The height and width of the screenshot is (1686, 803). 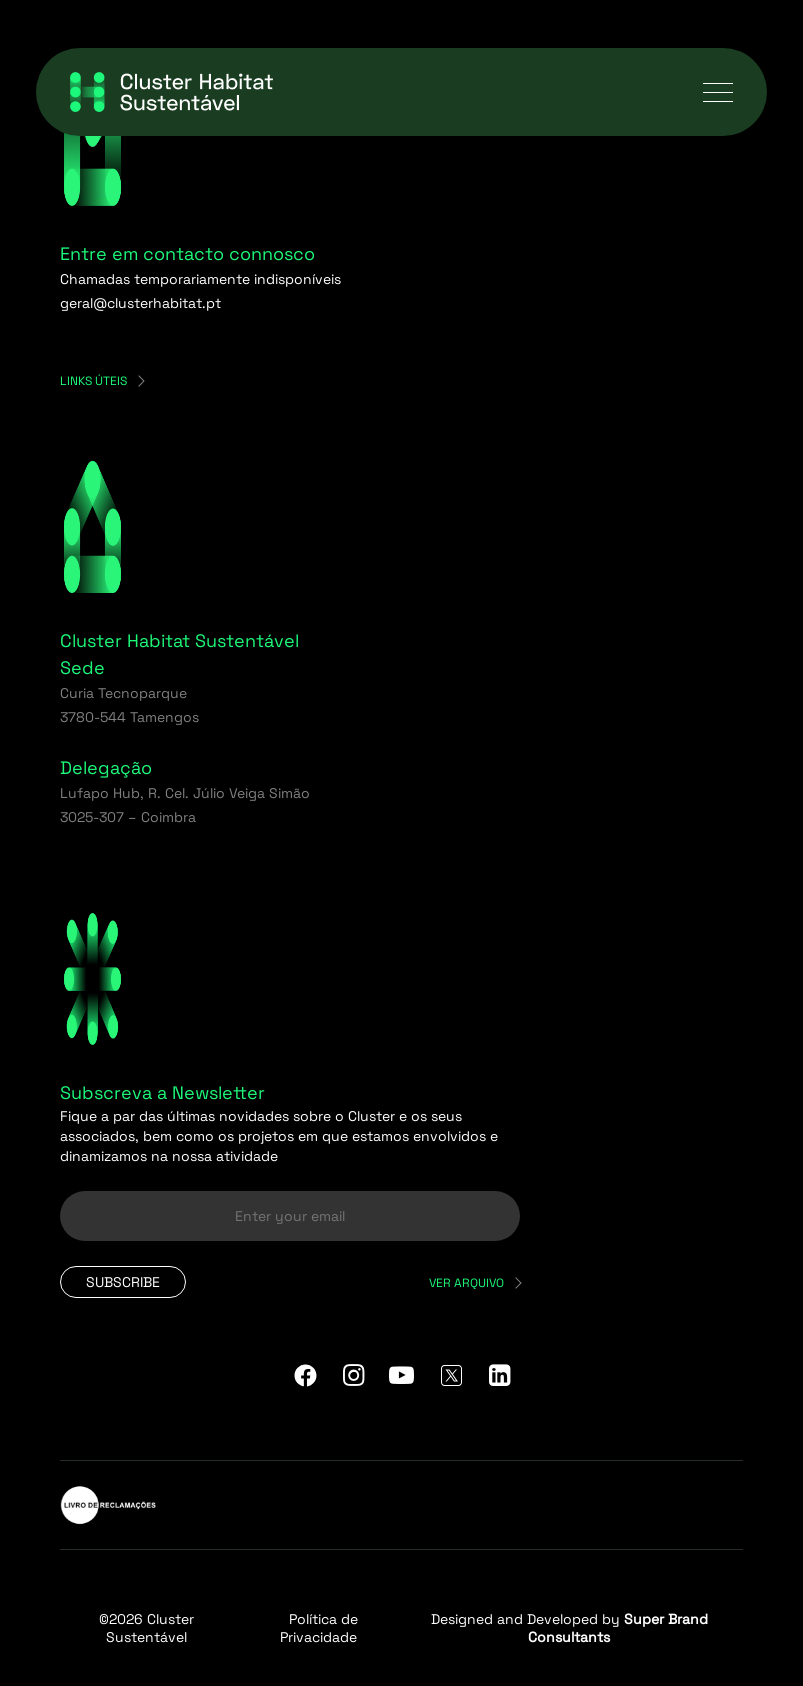 What do you see at coordinates (140, 303) in the screenshot?
I see `geral@clusterhabitat.pt` at bounding box center [140, 303].